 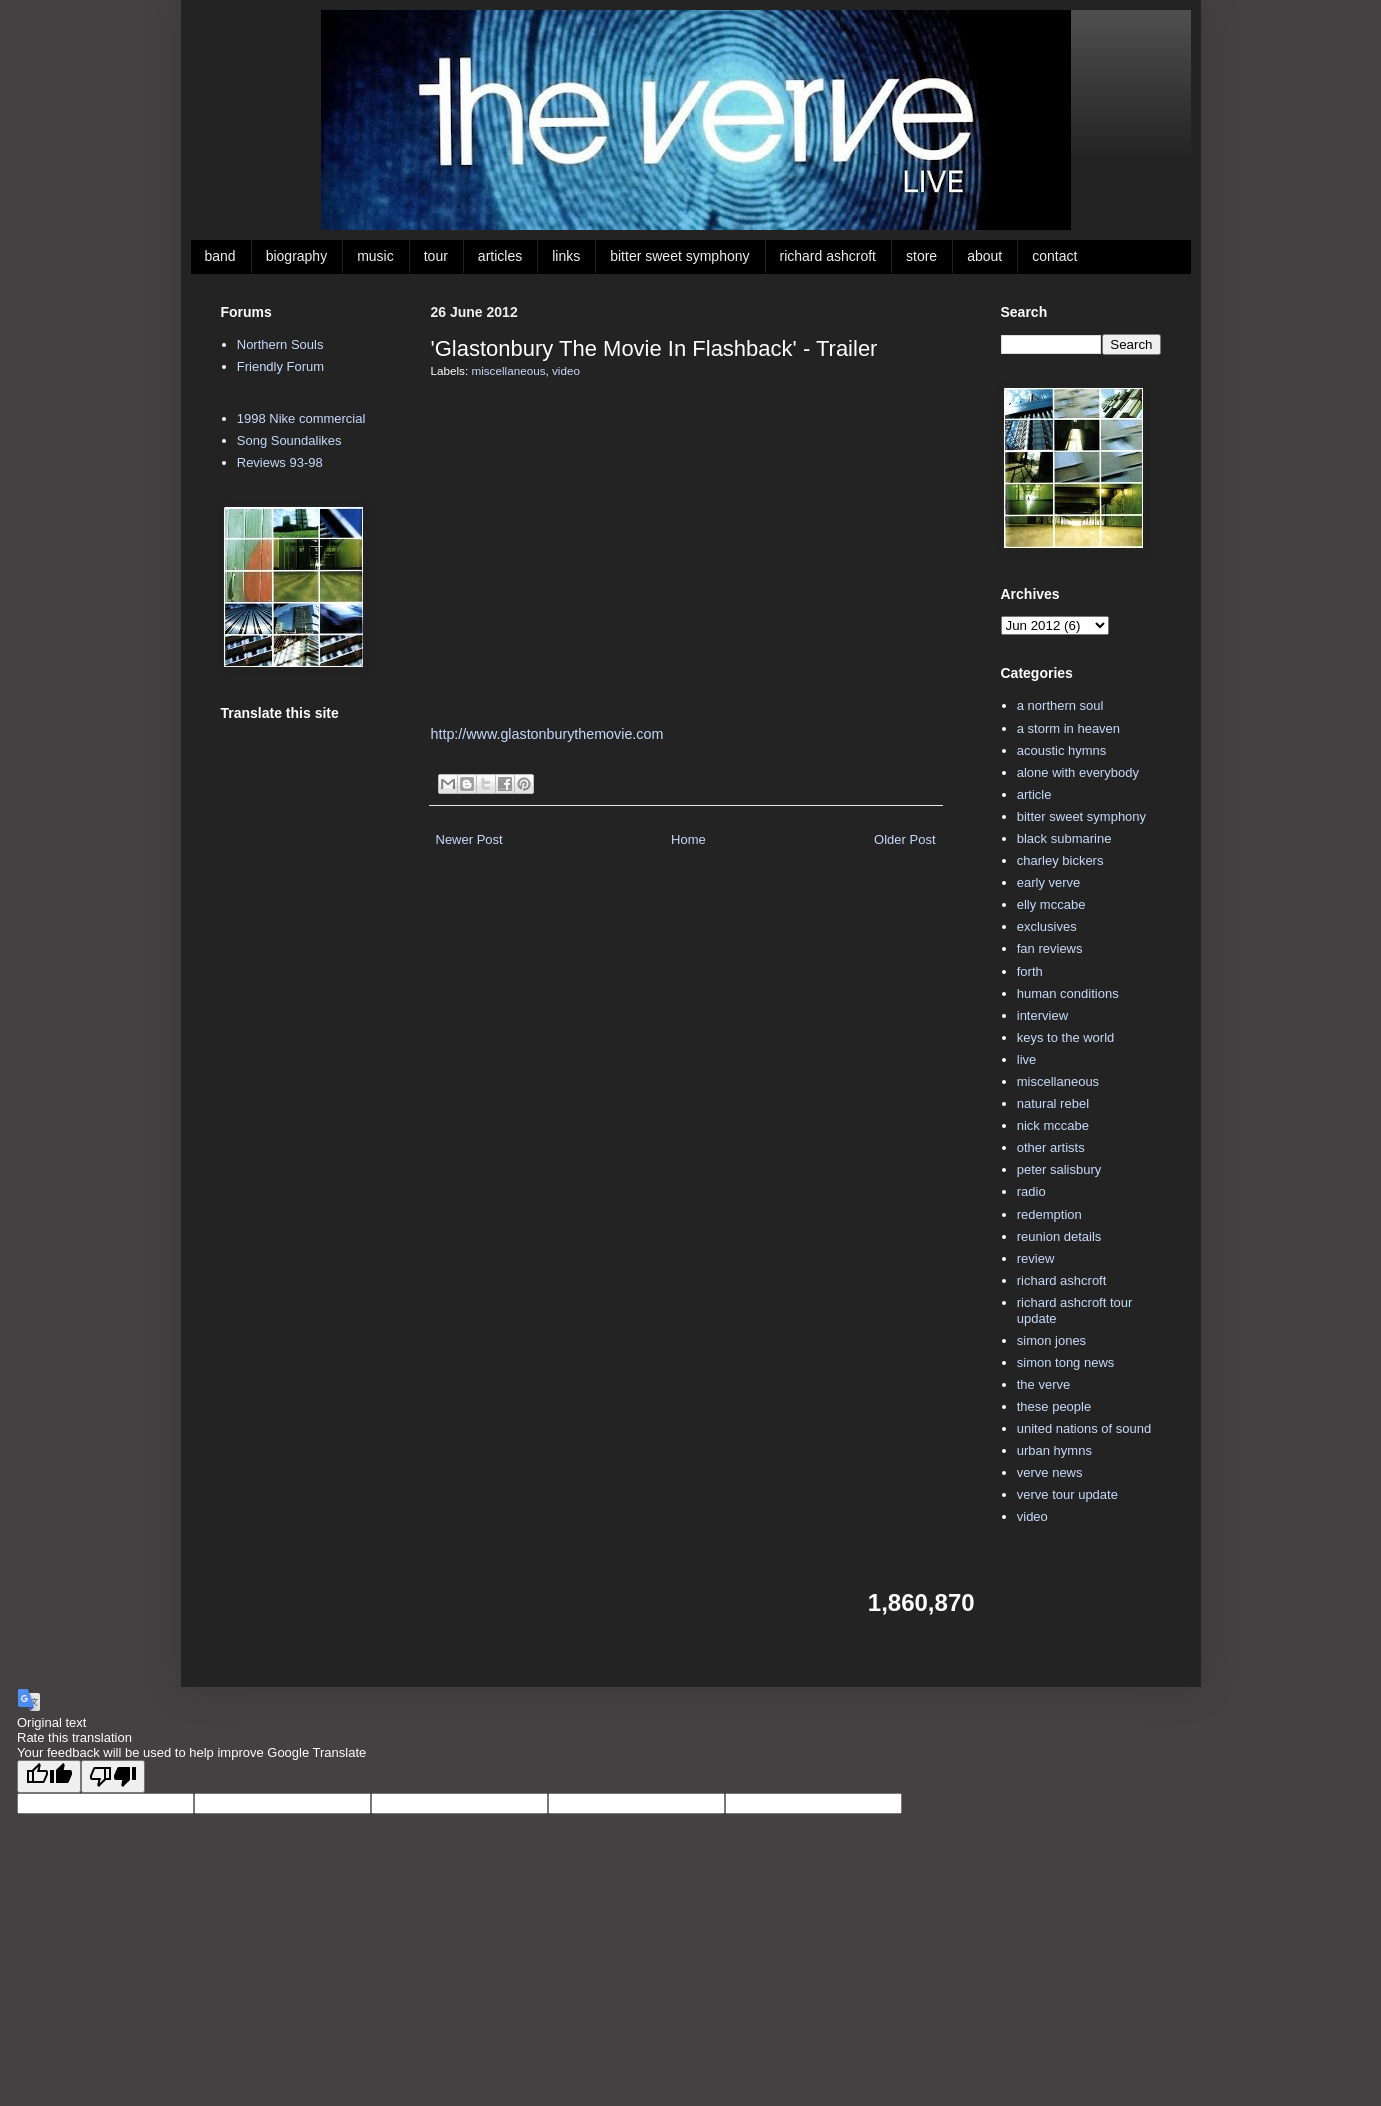 What do you see at coordinates (1053, 1125) in the screenshot?
I see `nick mccabe` at bounding box center [1053, 1125].